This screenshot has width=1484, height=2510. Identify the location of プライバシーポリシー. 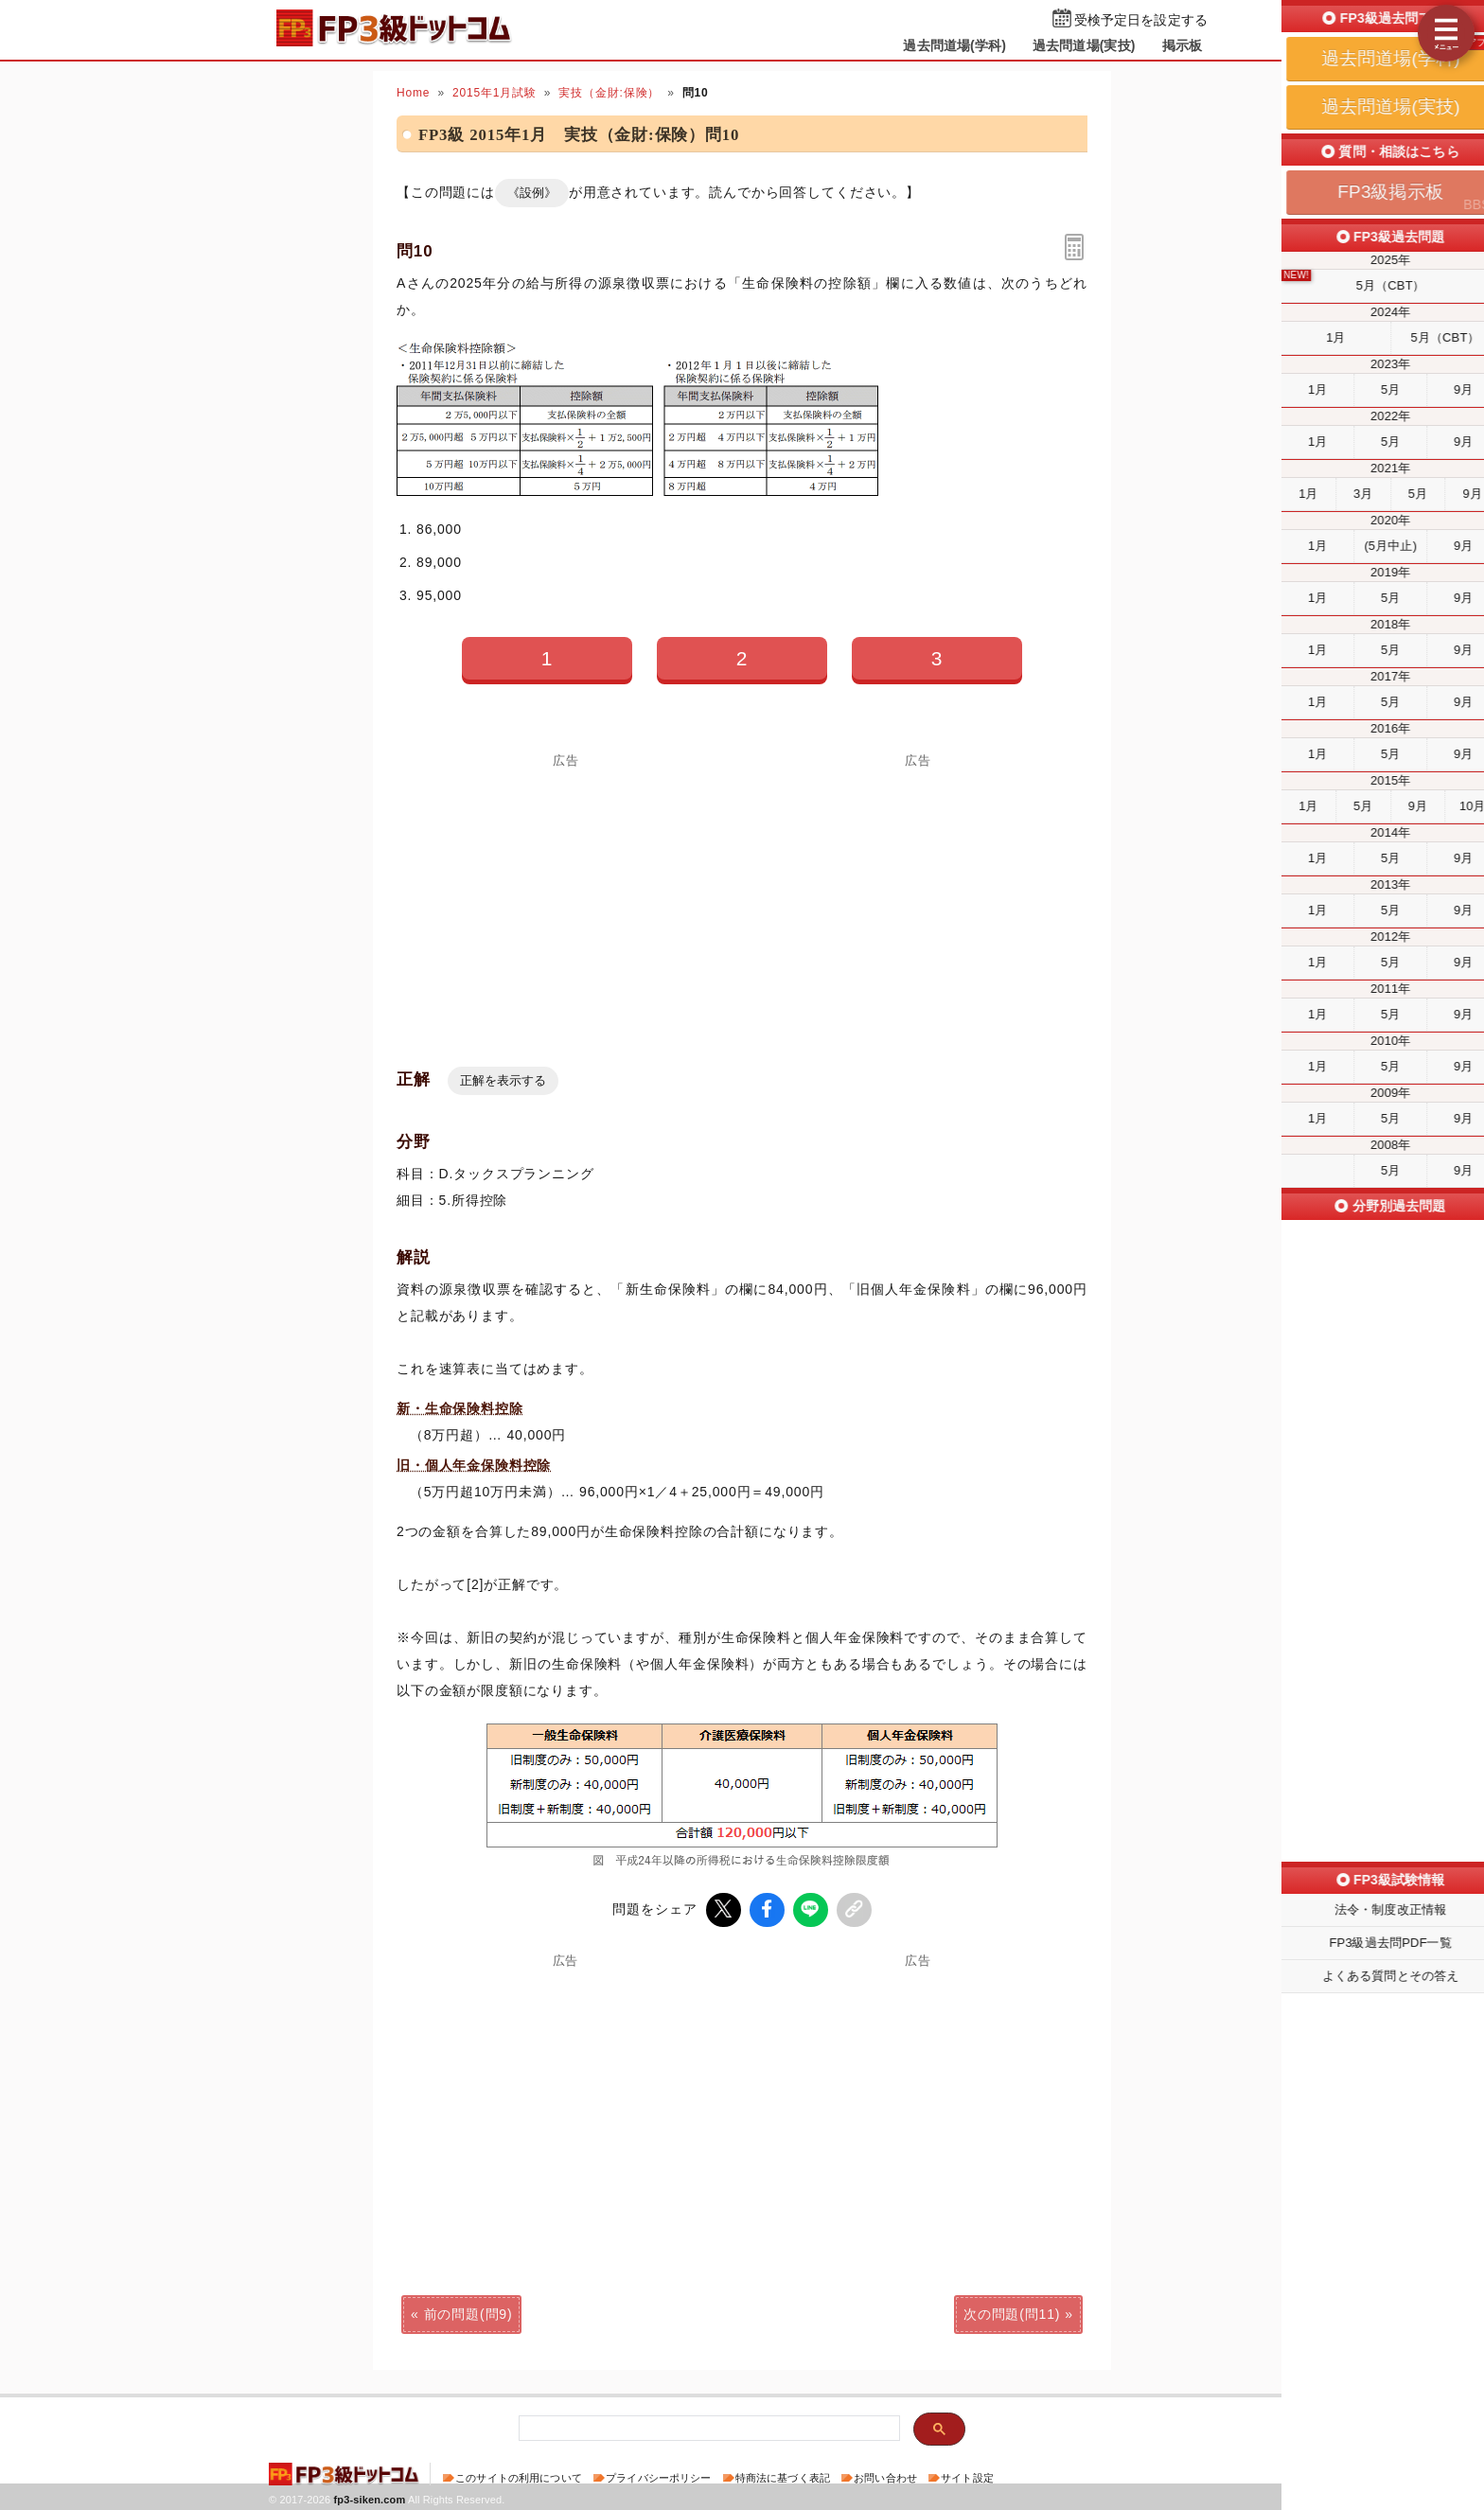
(658, 2476).